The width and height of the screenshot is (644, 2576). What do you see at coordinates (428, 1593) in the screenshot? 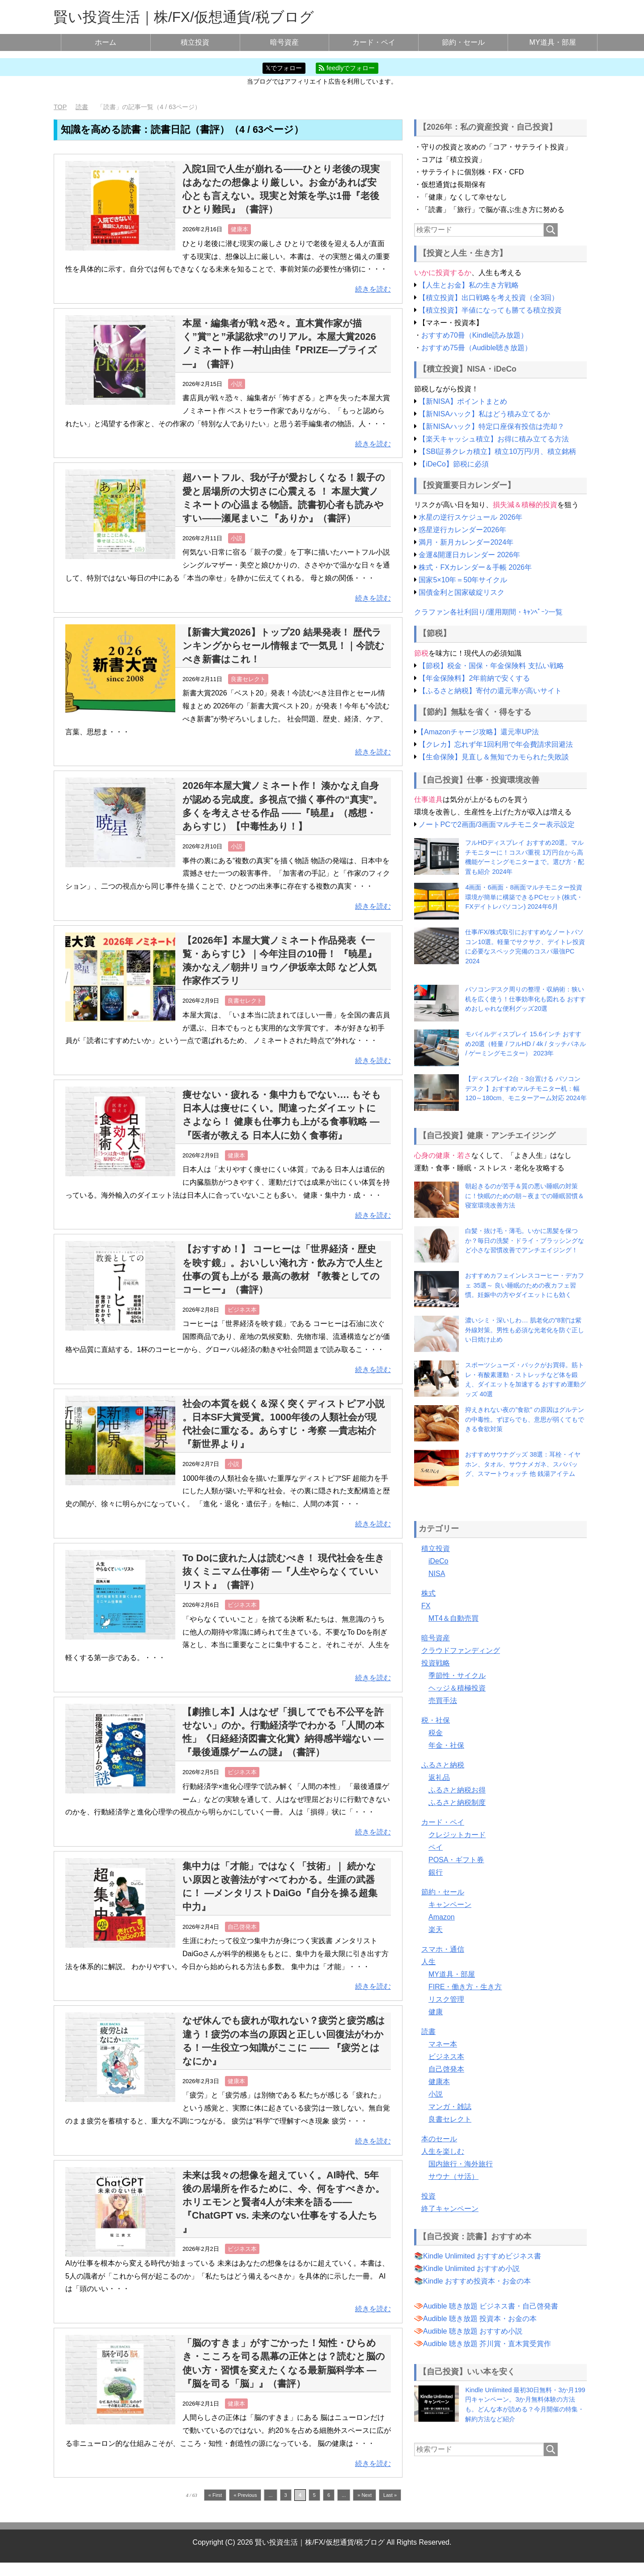
I see `株式` at bounding box center [428, 1593].